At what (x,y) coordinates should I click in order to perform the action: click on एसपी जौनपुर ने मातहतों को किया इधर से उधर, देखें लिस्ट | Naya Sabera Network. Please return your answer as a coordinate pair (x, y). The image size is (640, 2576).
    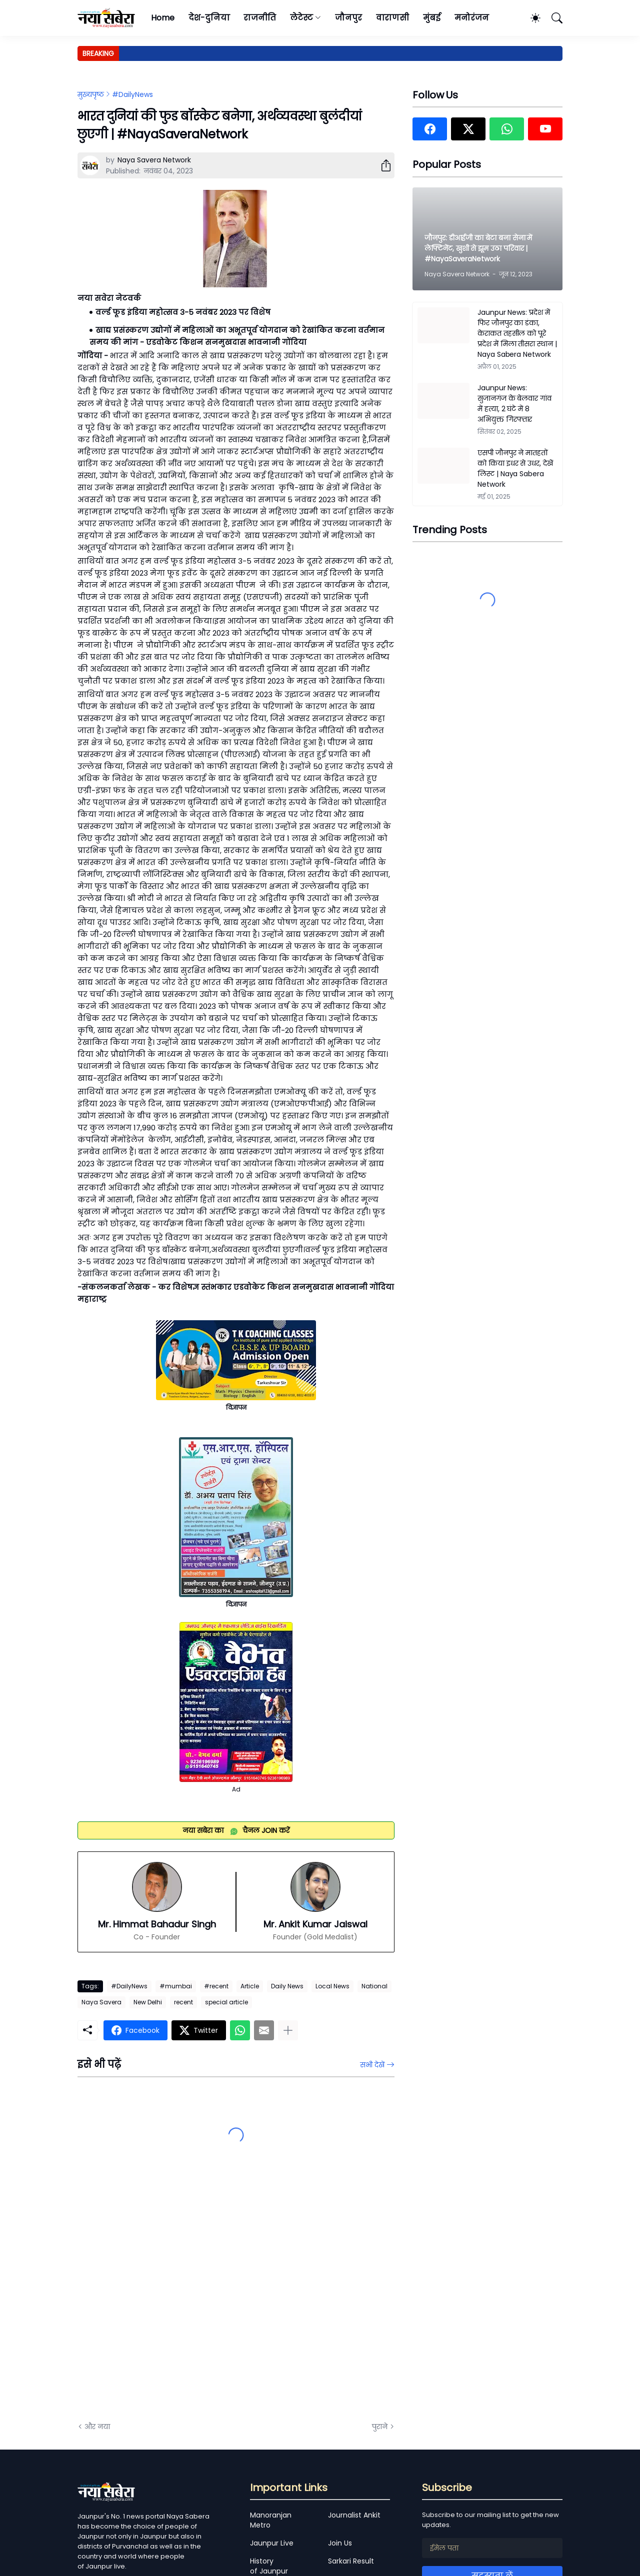
    Looking at the image, I should click on (515, 468).